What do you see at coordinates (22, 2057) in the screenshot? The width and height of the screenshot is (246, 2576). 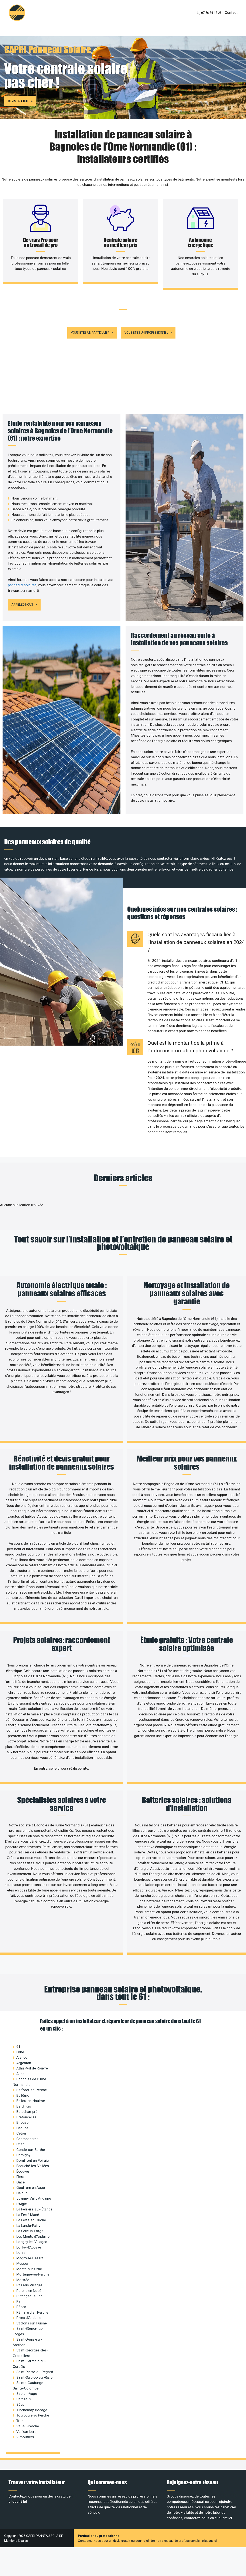 I see `Alençon` at bounding box center [22, 2057].